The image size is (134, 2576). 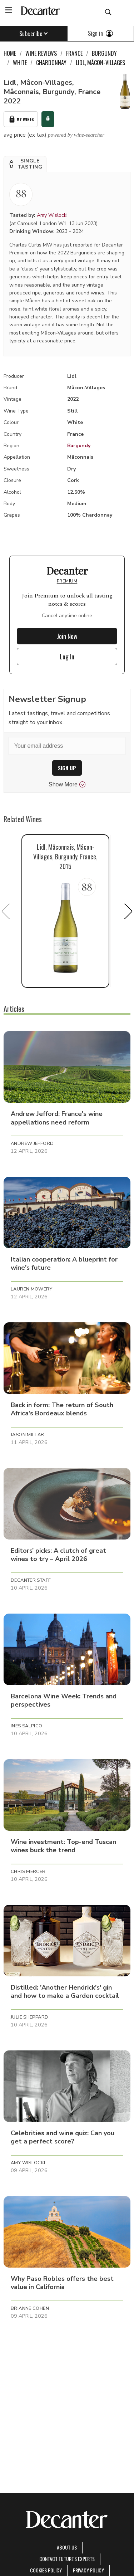 What do you see at coordinates (29, 2017) in the screenshot?
I see `Julie Sheppard [button]` at bounding box center [29, 2017].